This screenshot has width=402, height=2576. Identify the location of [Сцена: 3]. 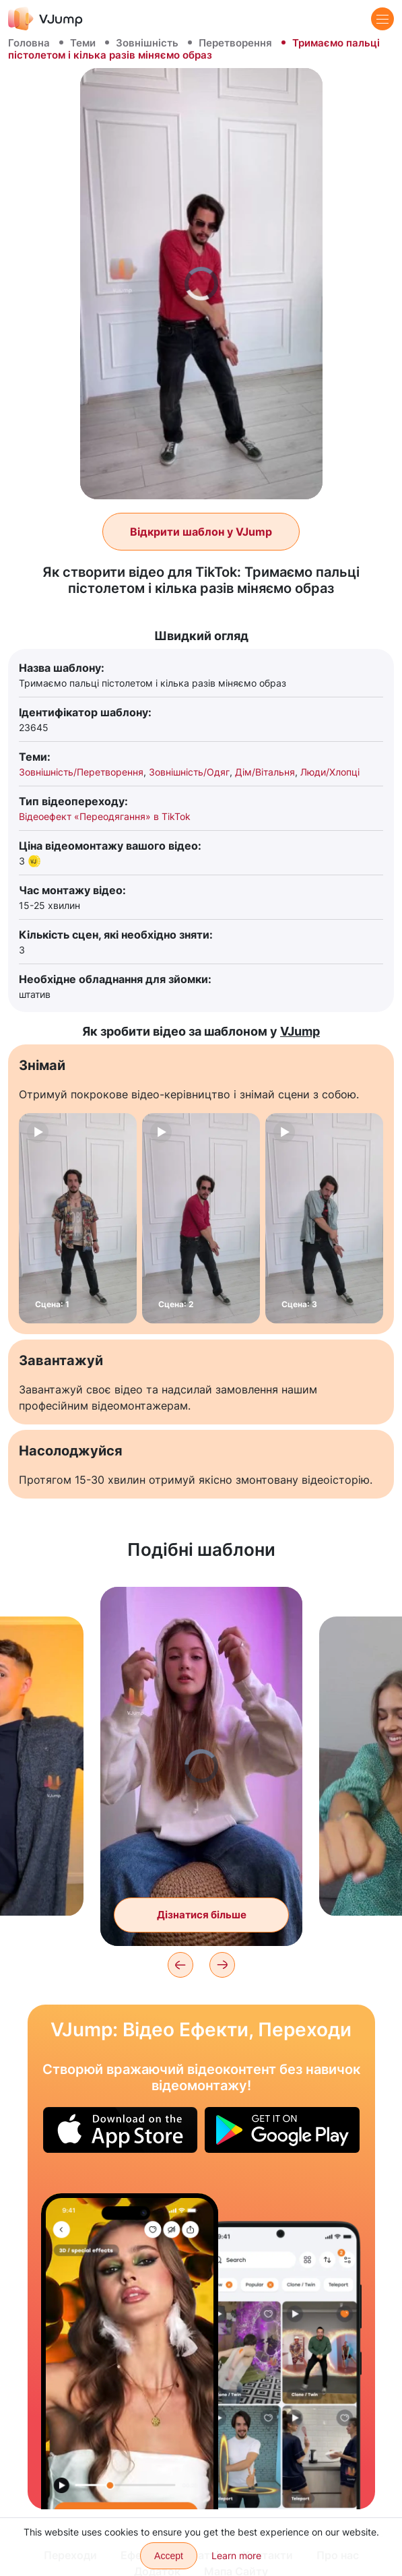
(324, 1218).